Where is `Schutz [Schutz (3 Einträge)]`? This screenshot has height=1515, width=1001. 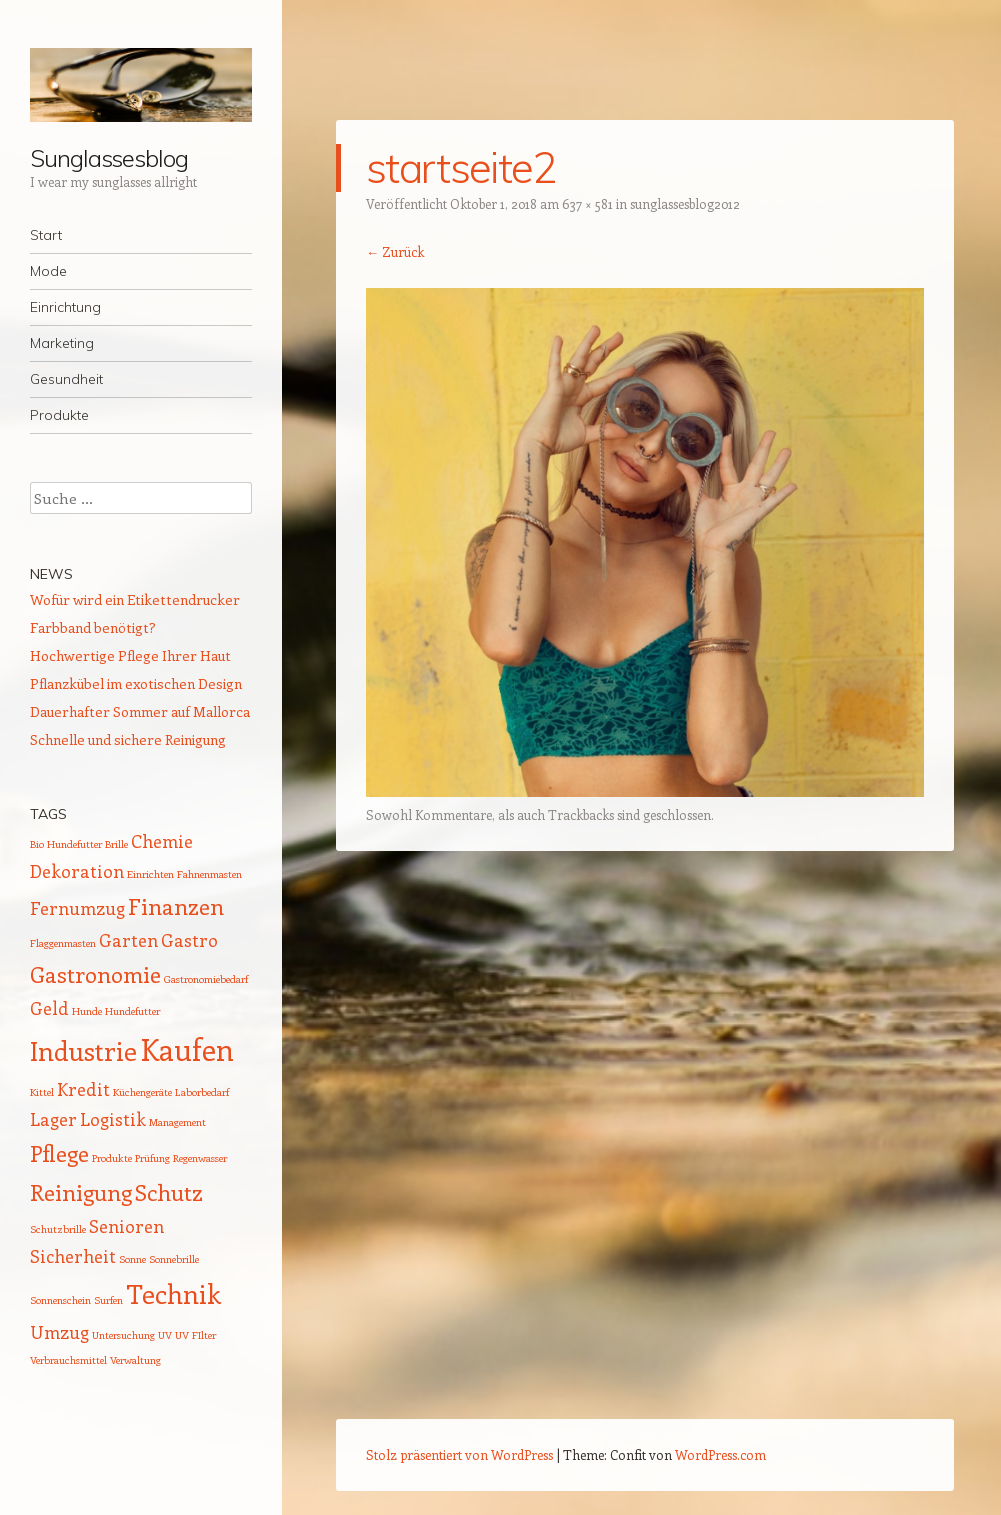 Schutz [Schutz (3 Einträge)] is located at coordinates (169, 1192).